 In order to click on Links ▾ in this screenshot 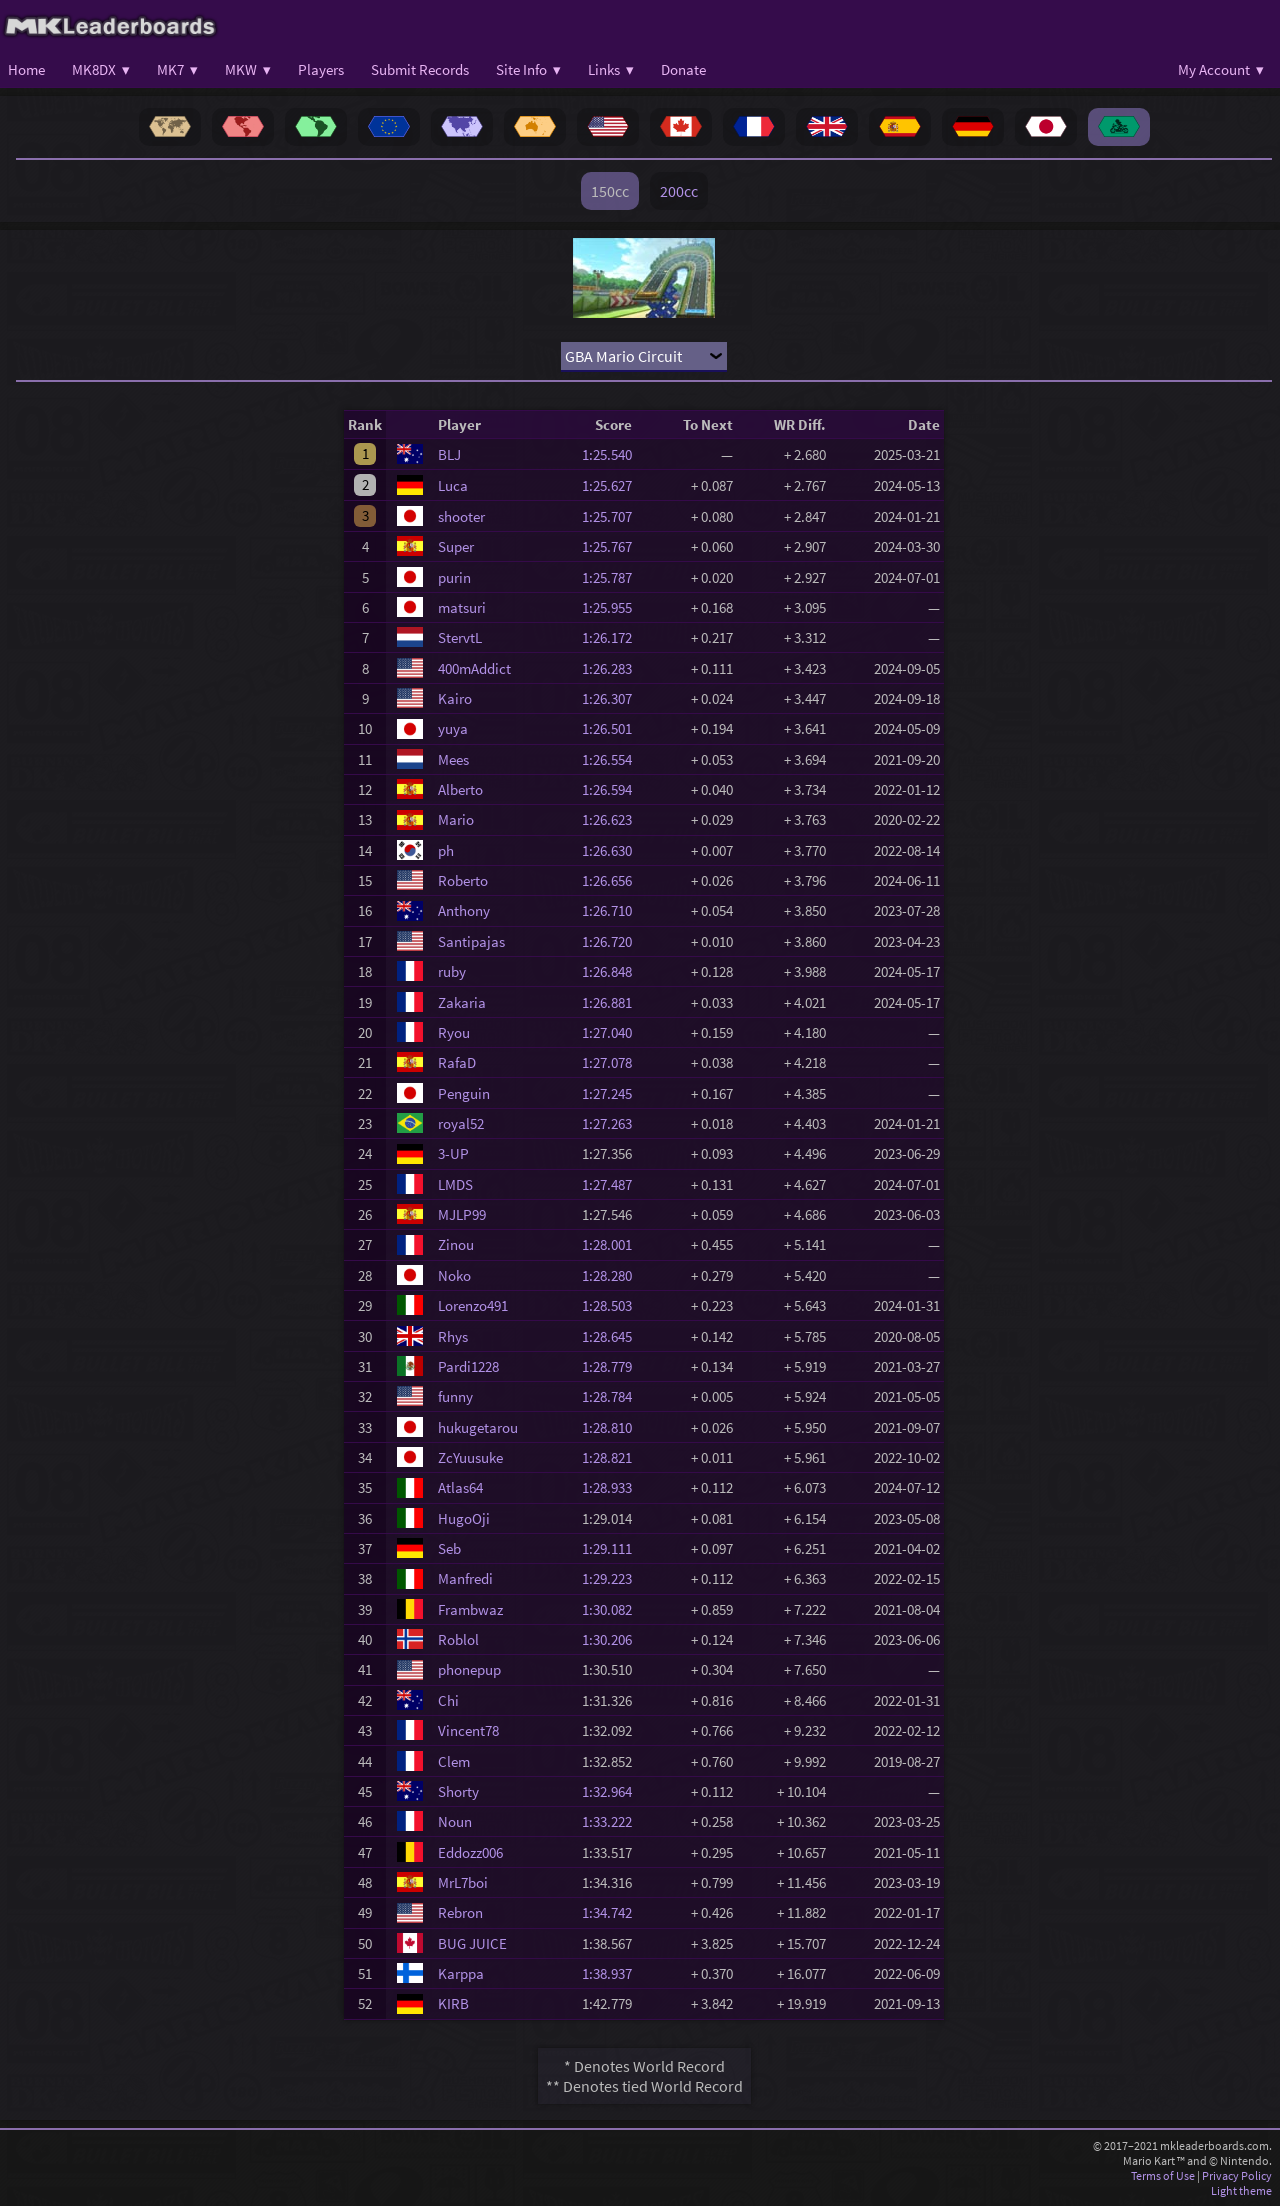, I will do `click(611, 69)`.